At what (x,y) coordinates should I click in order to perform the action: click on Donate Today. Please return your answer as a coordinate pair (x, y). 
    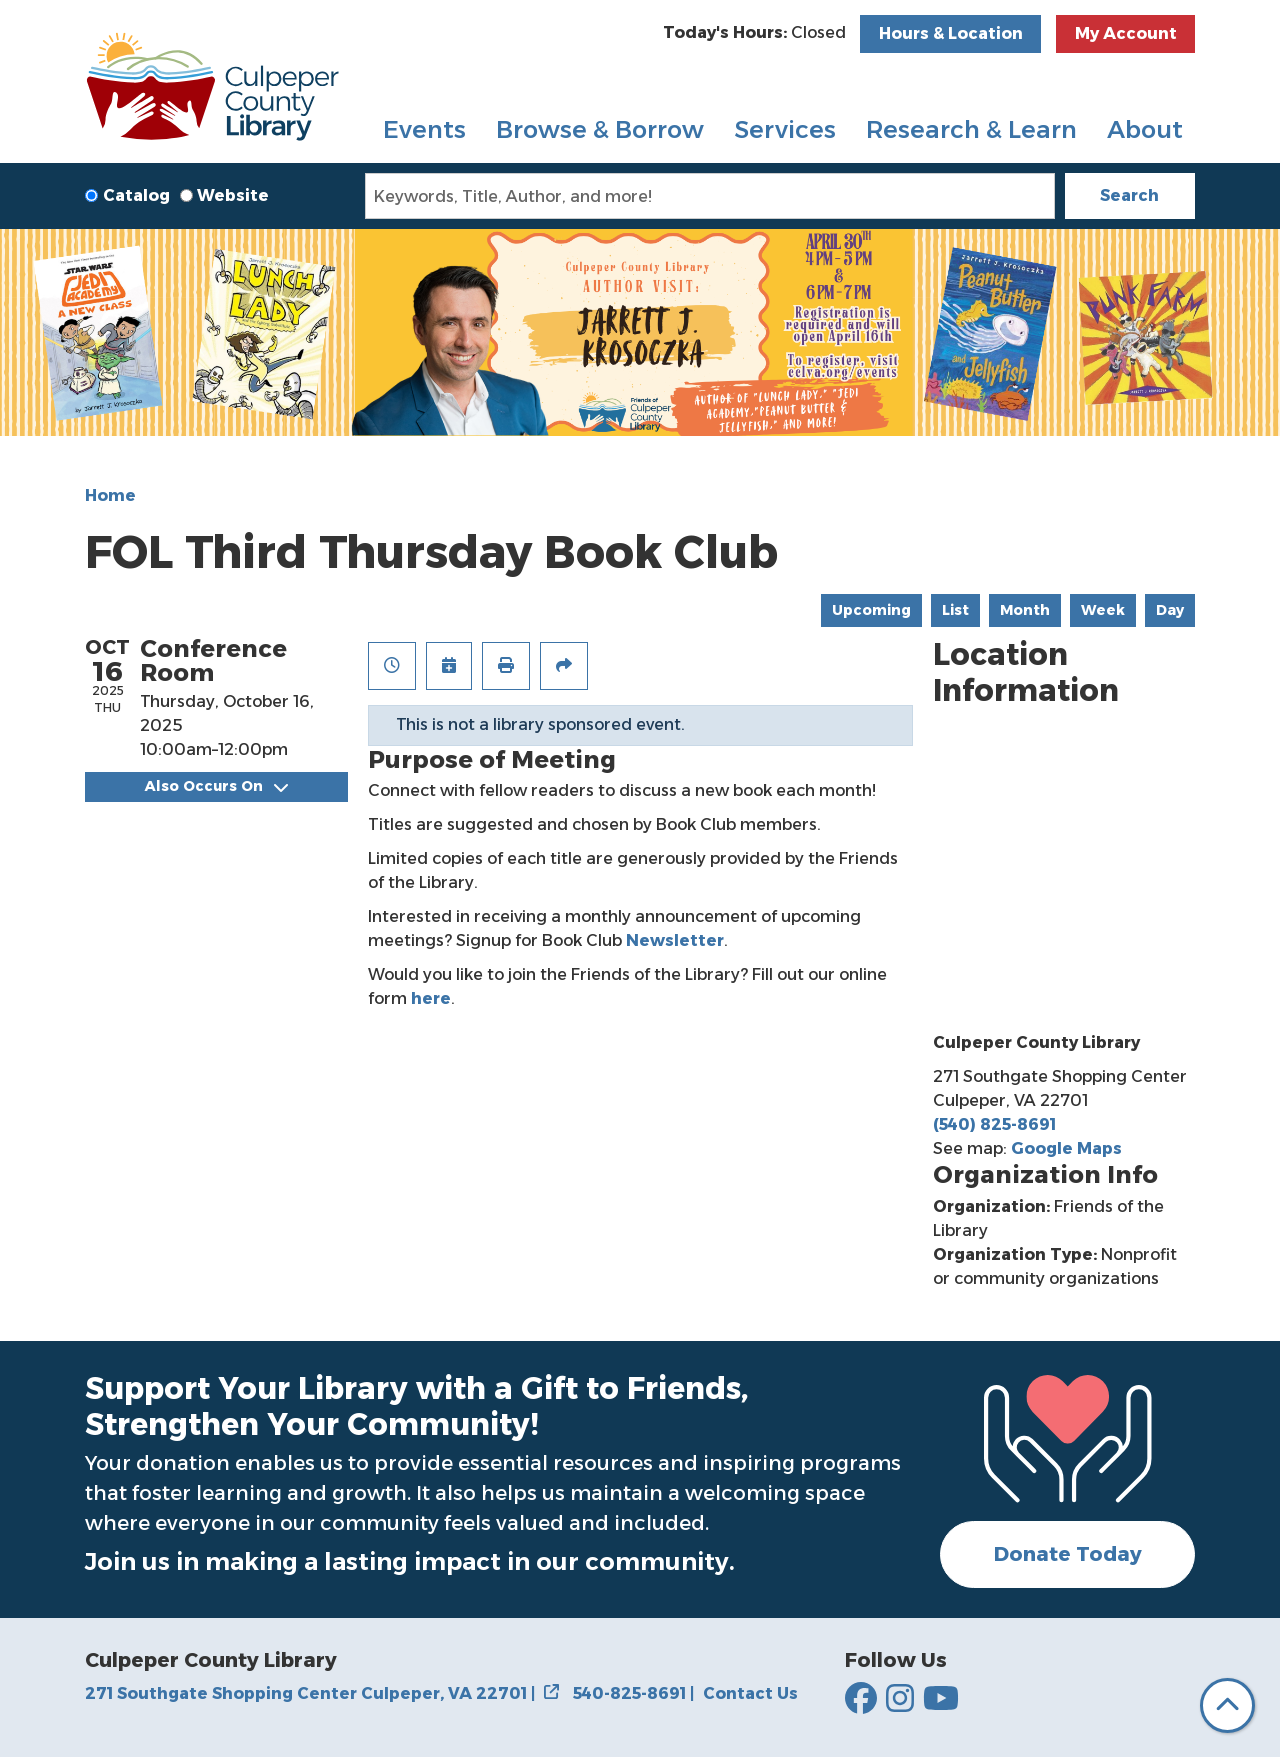
    Looking at the image, I should click on (1068, 1554).